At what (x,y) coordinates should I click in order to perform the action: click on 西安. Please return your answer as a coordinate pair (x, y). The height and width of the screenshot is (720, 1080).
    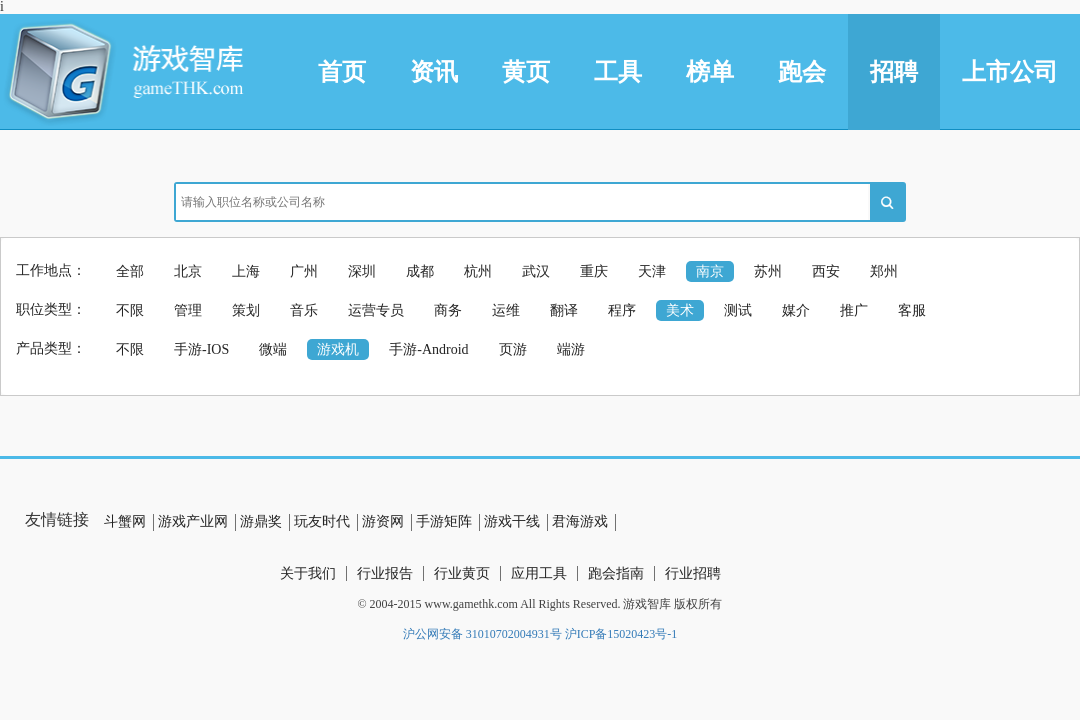
    Looking at the image, I should click on (826, 271).